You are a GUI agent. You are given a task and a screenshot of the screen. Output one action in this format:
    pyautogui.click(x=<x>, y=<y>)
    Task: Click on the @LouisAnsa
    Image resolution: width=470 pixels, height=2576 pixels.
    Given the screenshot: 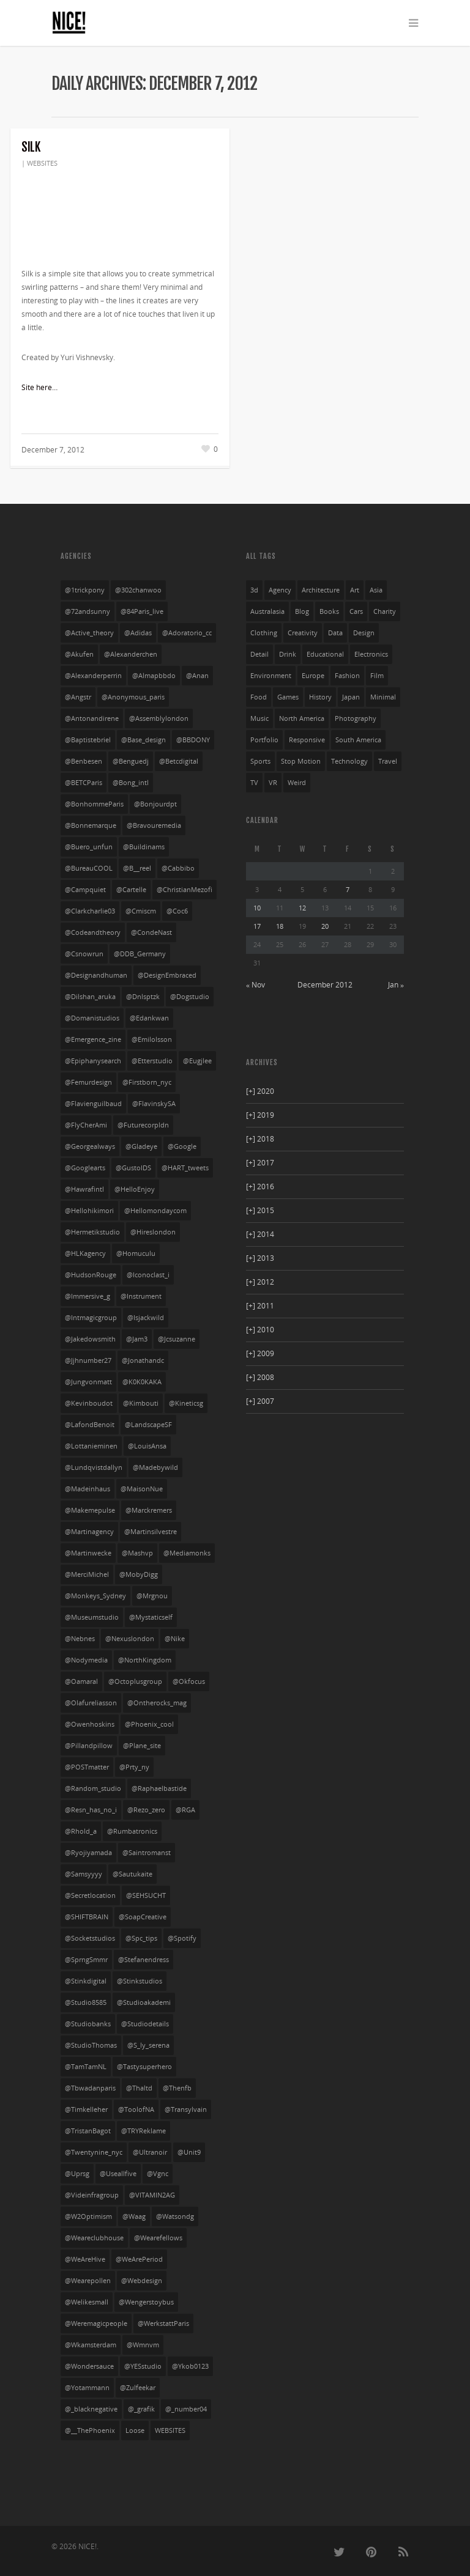 What is the action you would take?
    pyautogui.click(x=147, y=1446)
    